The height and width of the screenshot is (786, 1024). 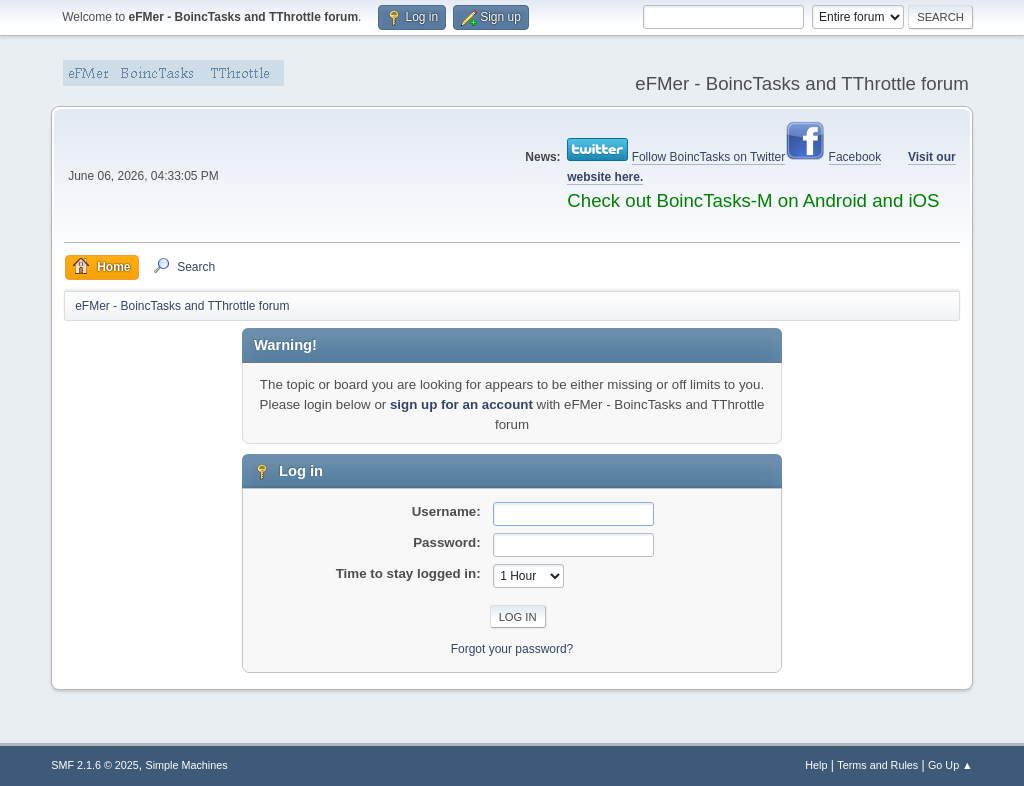 I want to click on Follow BoincTasks on Twitter, so click(x=709, y=157).